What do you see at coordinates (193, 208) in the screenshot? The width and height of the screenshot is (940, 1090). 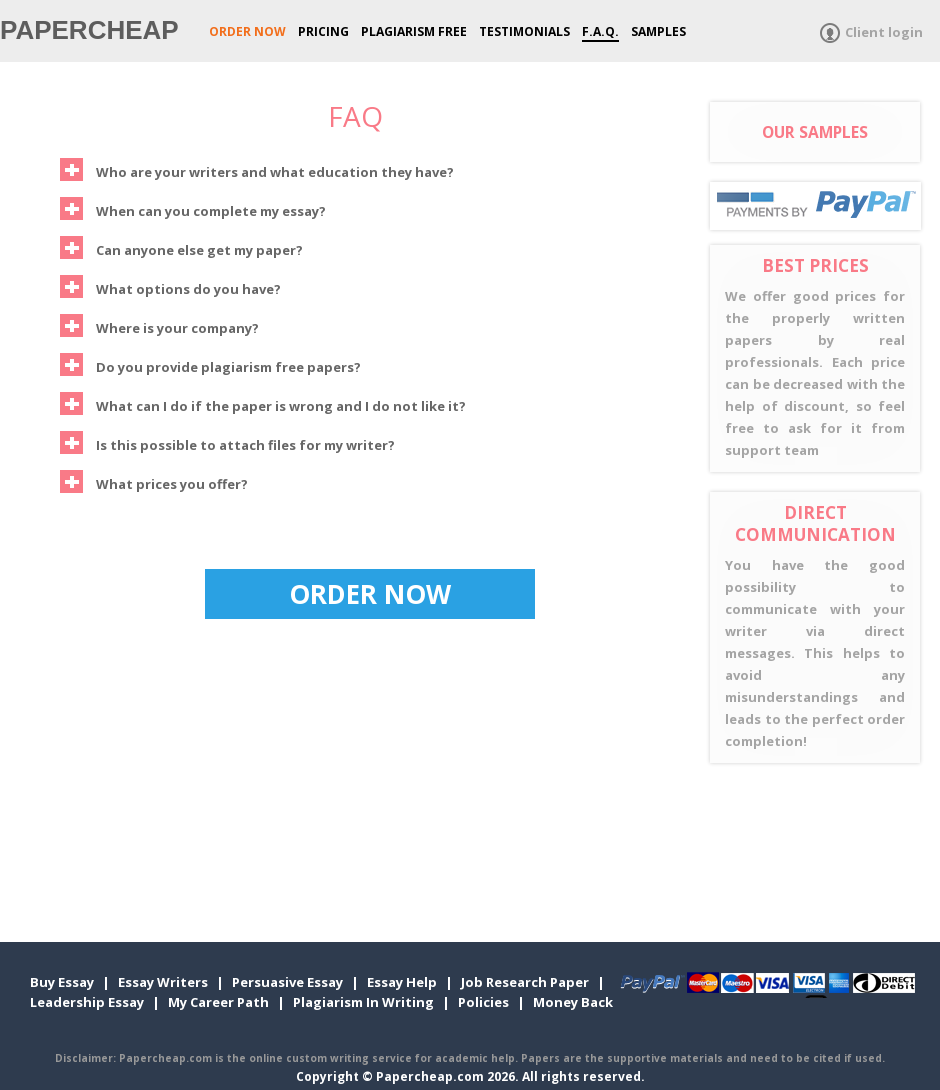 I see `When can you complete my essay?` at bounding box center [193, 208].